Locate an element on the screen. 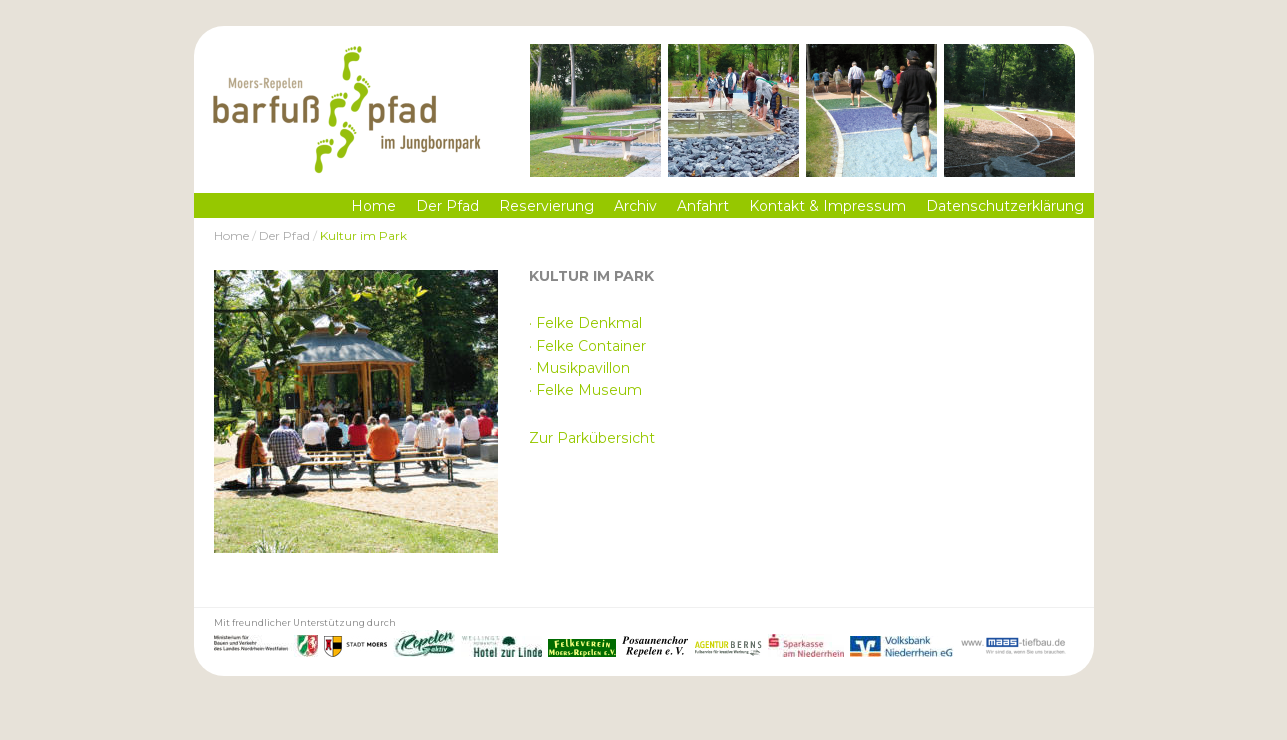  · Musikpavillon is located at coordinates (579, 368).